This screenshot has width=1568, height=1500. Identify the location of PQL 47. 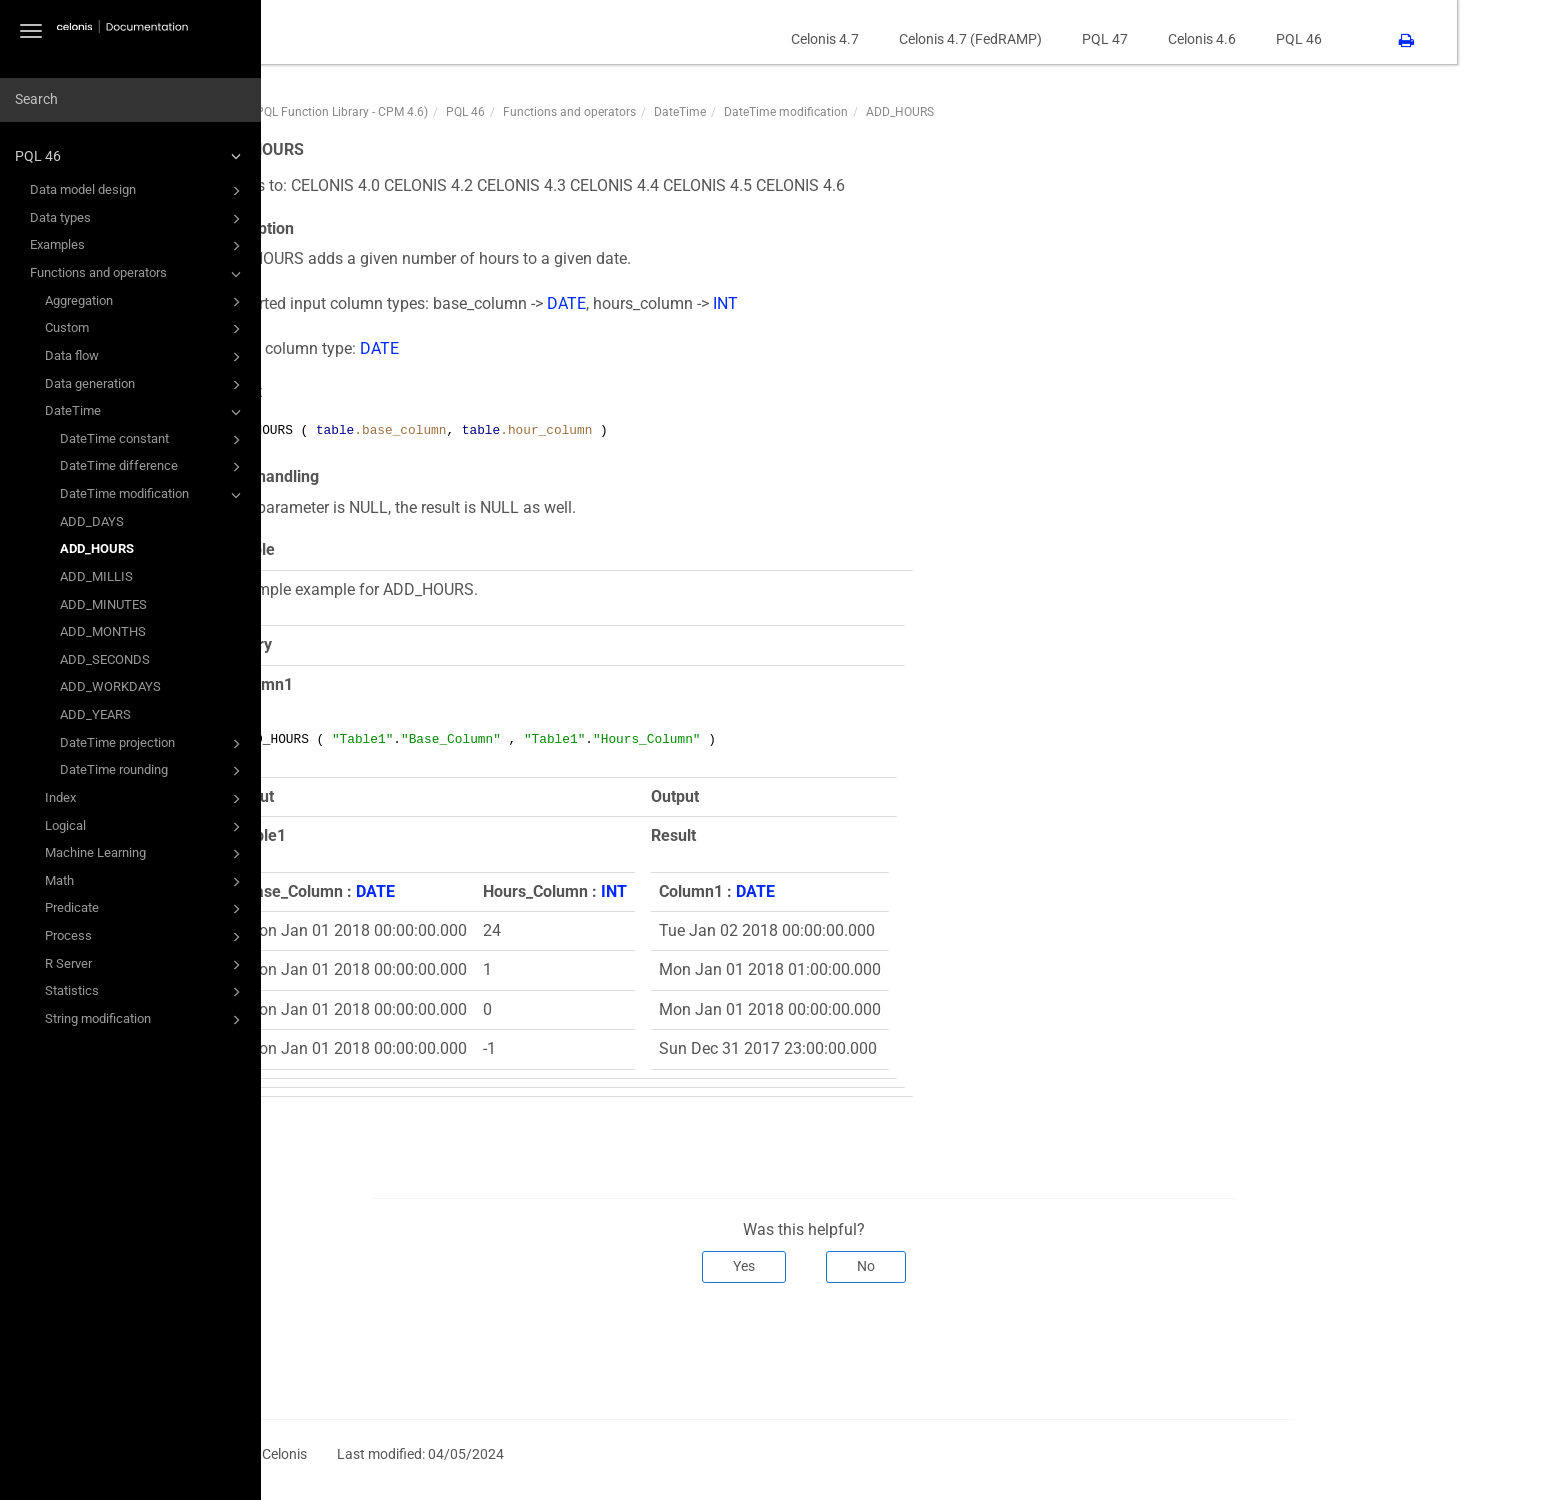
(1216, 39).